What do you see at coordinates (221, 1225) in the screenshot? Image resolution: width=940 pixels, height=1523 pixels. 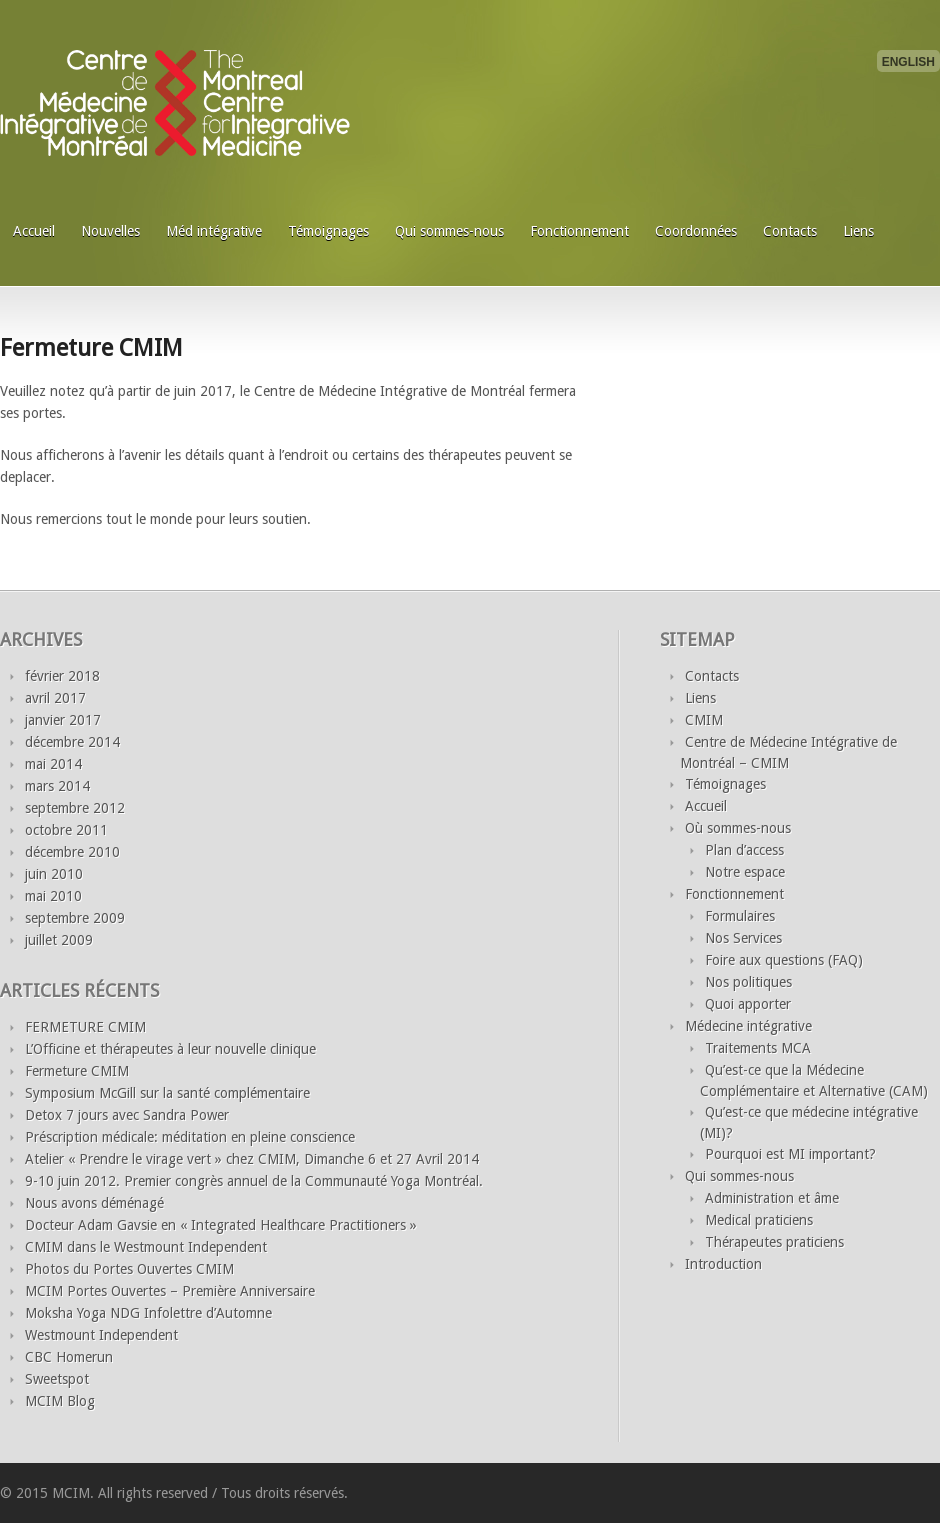 I see `Docteur Adam Gavsie en « Integrated Healthcare Practitioners »` at bounding box center [221, 1225].